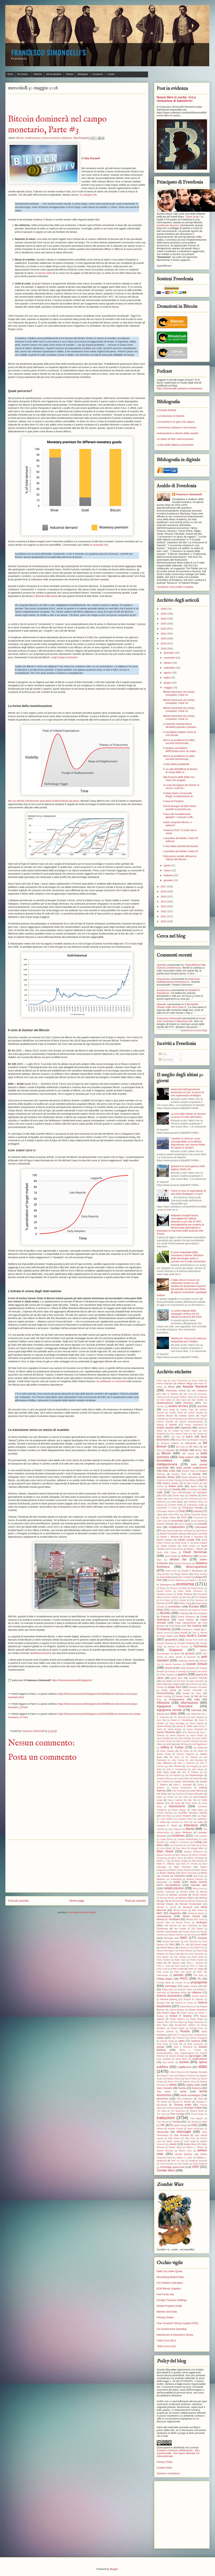  I want to click on Nassim Taleb, so click(163, 1922).